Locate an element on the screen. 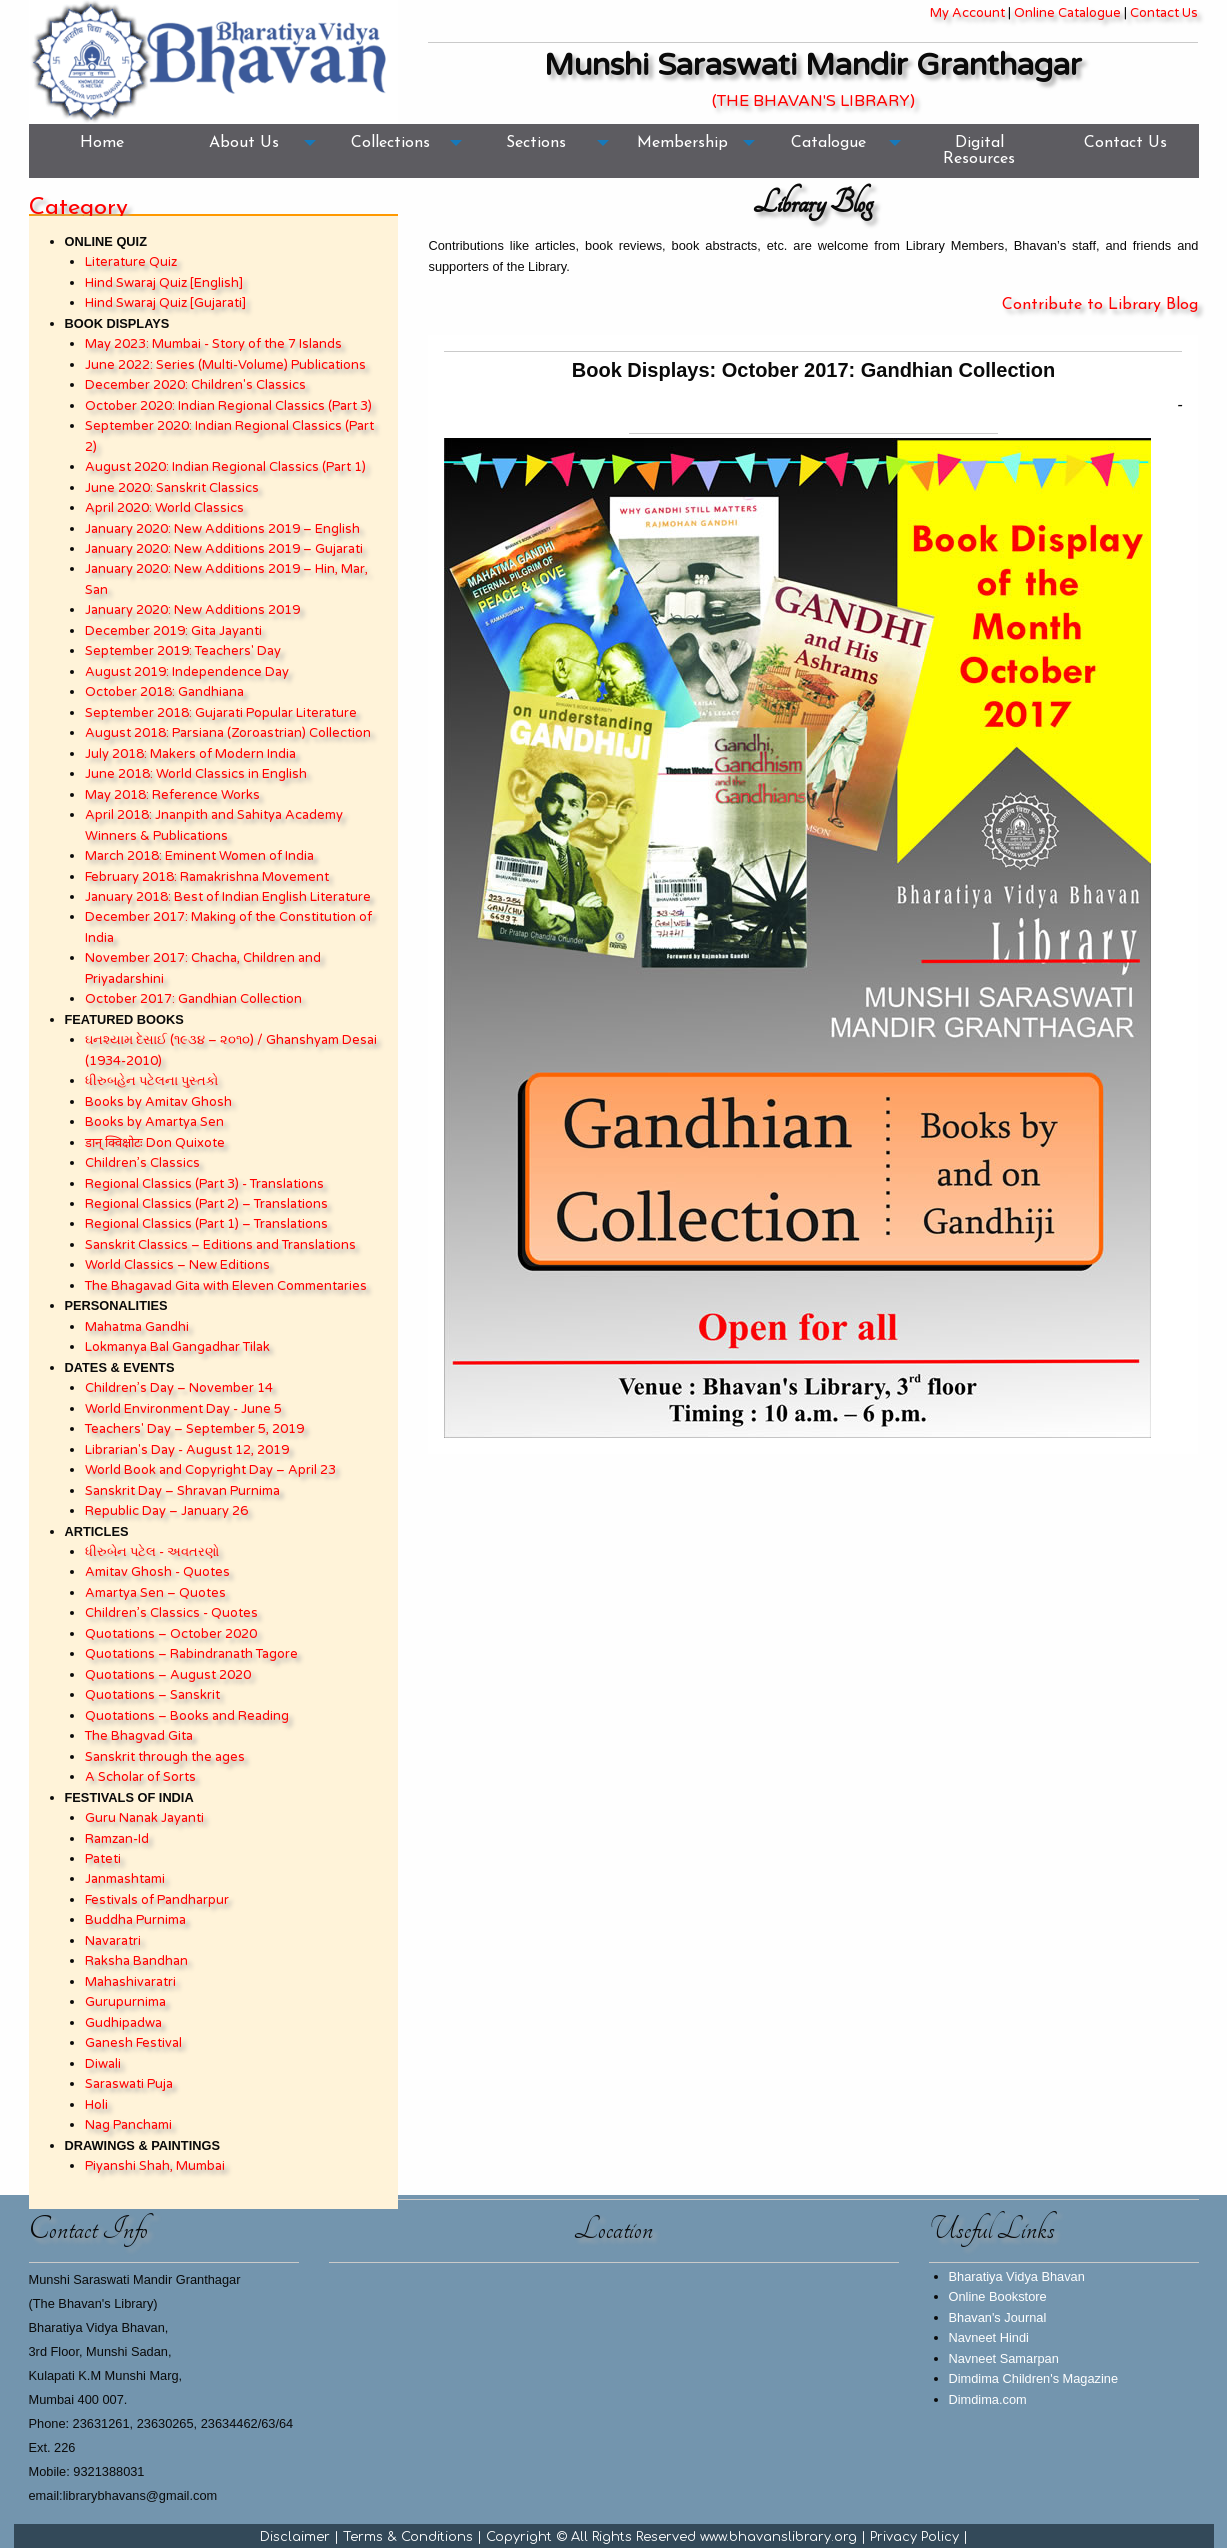  October 2020: Indian Regional Classics (Part 3) is located at coordinates (228, 406).